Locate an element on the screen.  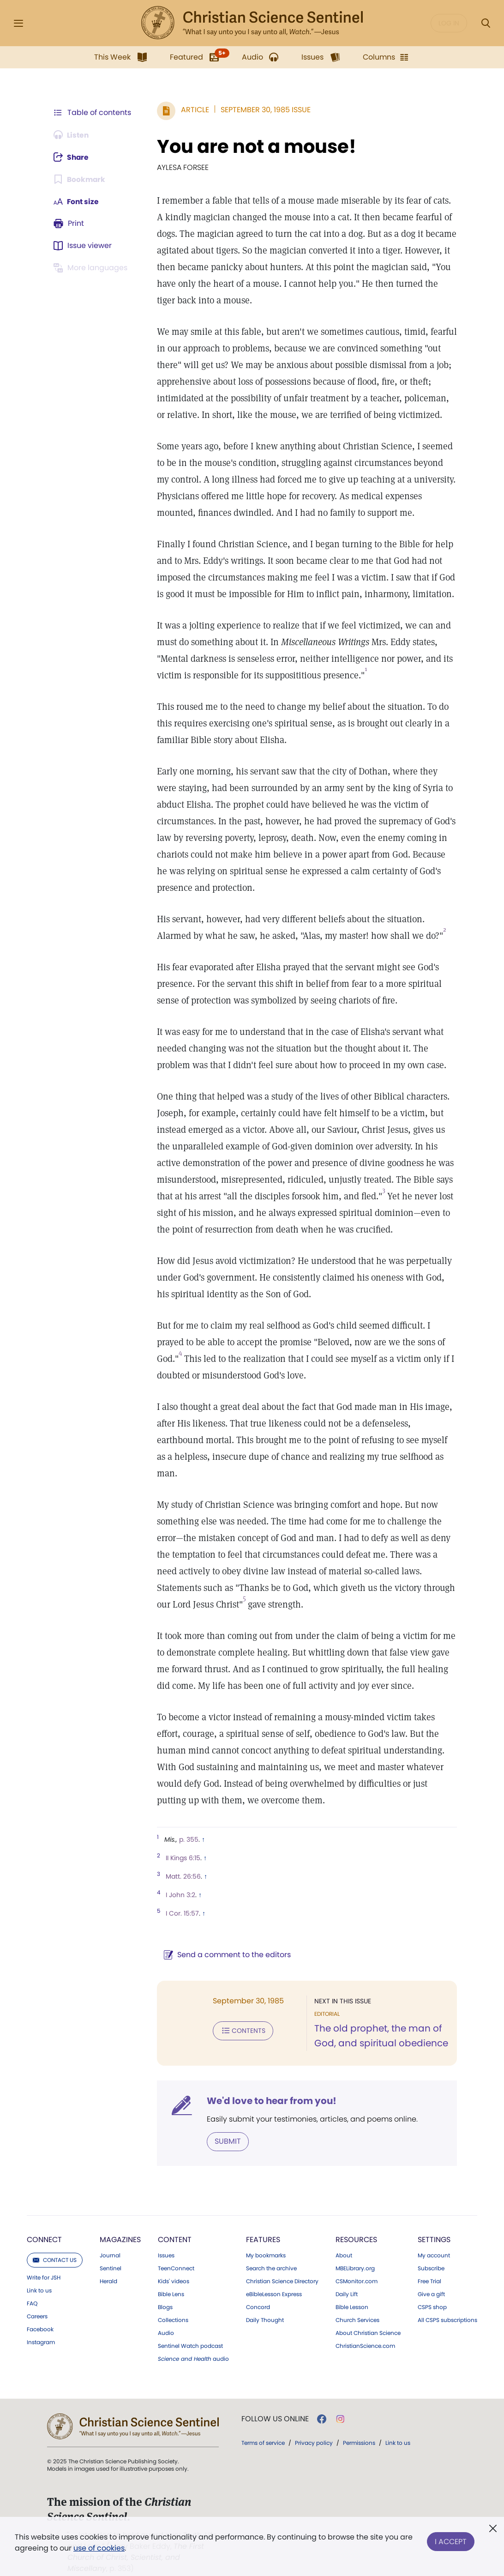
Audio is located at coordinates (166, 2316).